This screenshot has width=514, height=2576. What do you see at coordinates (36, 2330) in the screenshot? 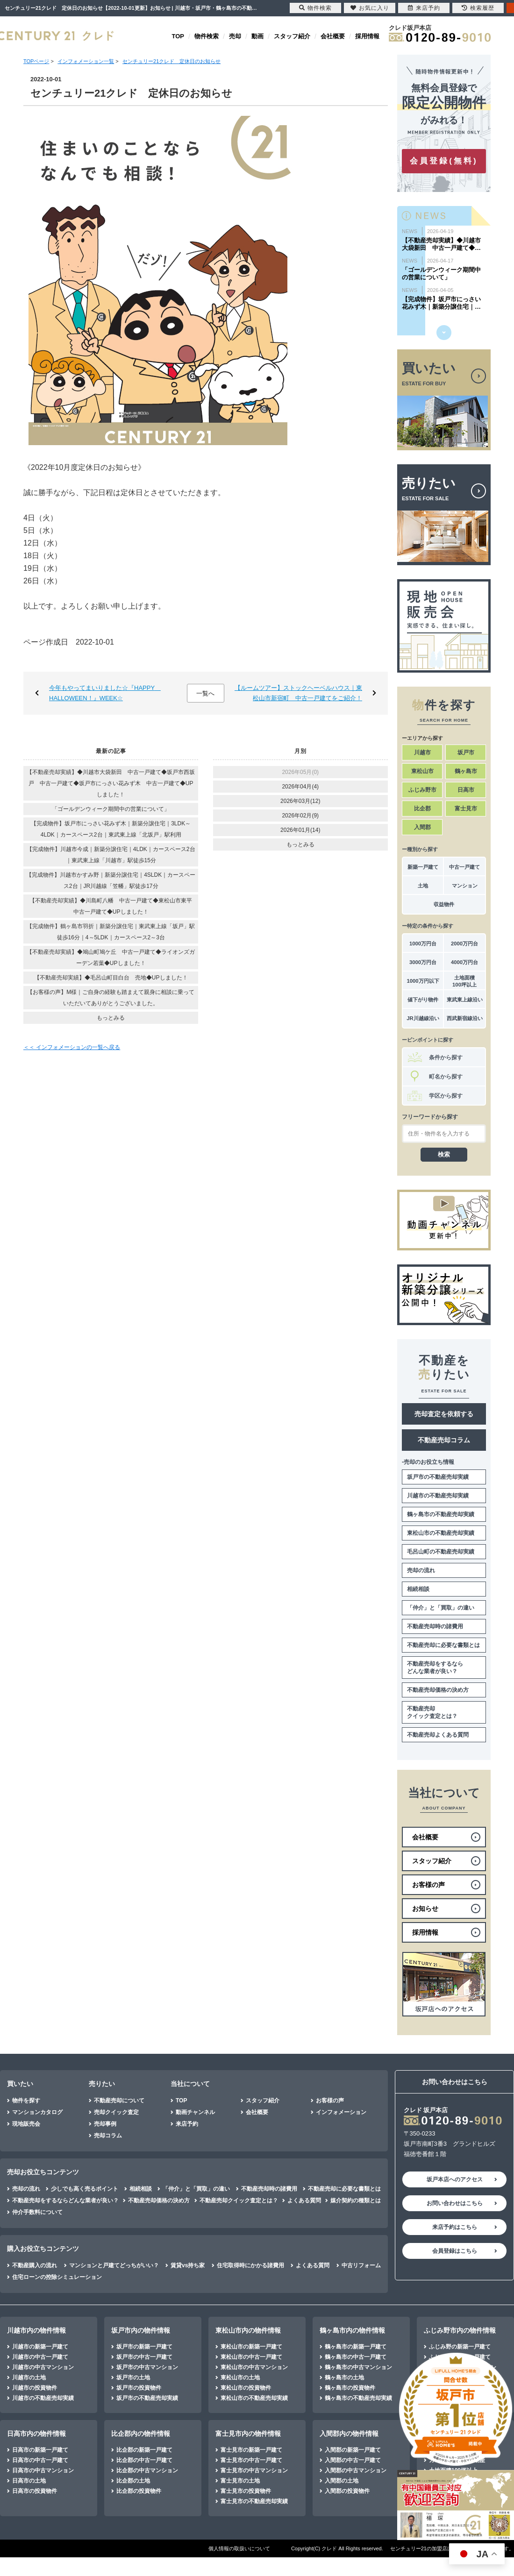
I see `川越市内の物件情報` at bounding box center [36, 2330].